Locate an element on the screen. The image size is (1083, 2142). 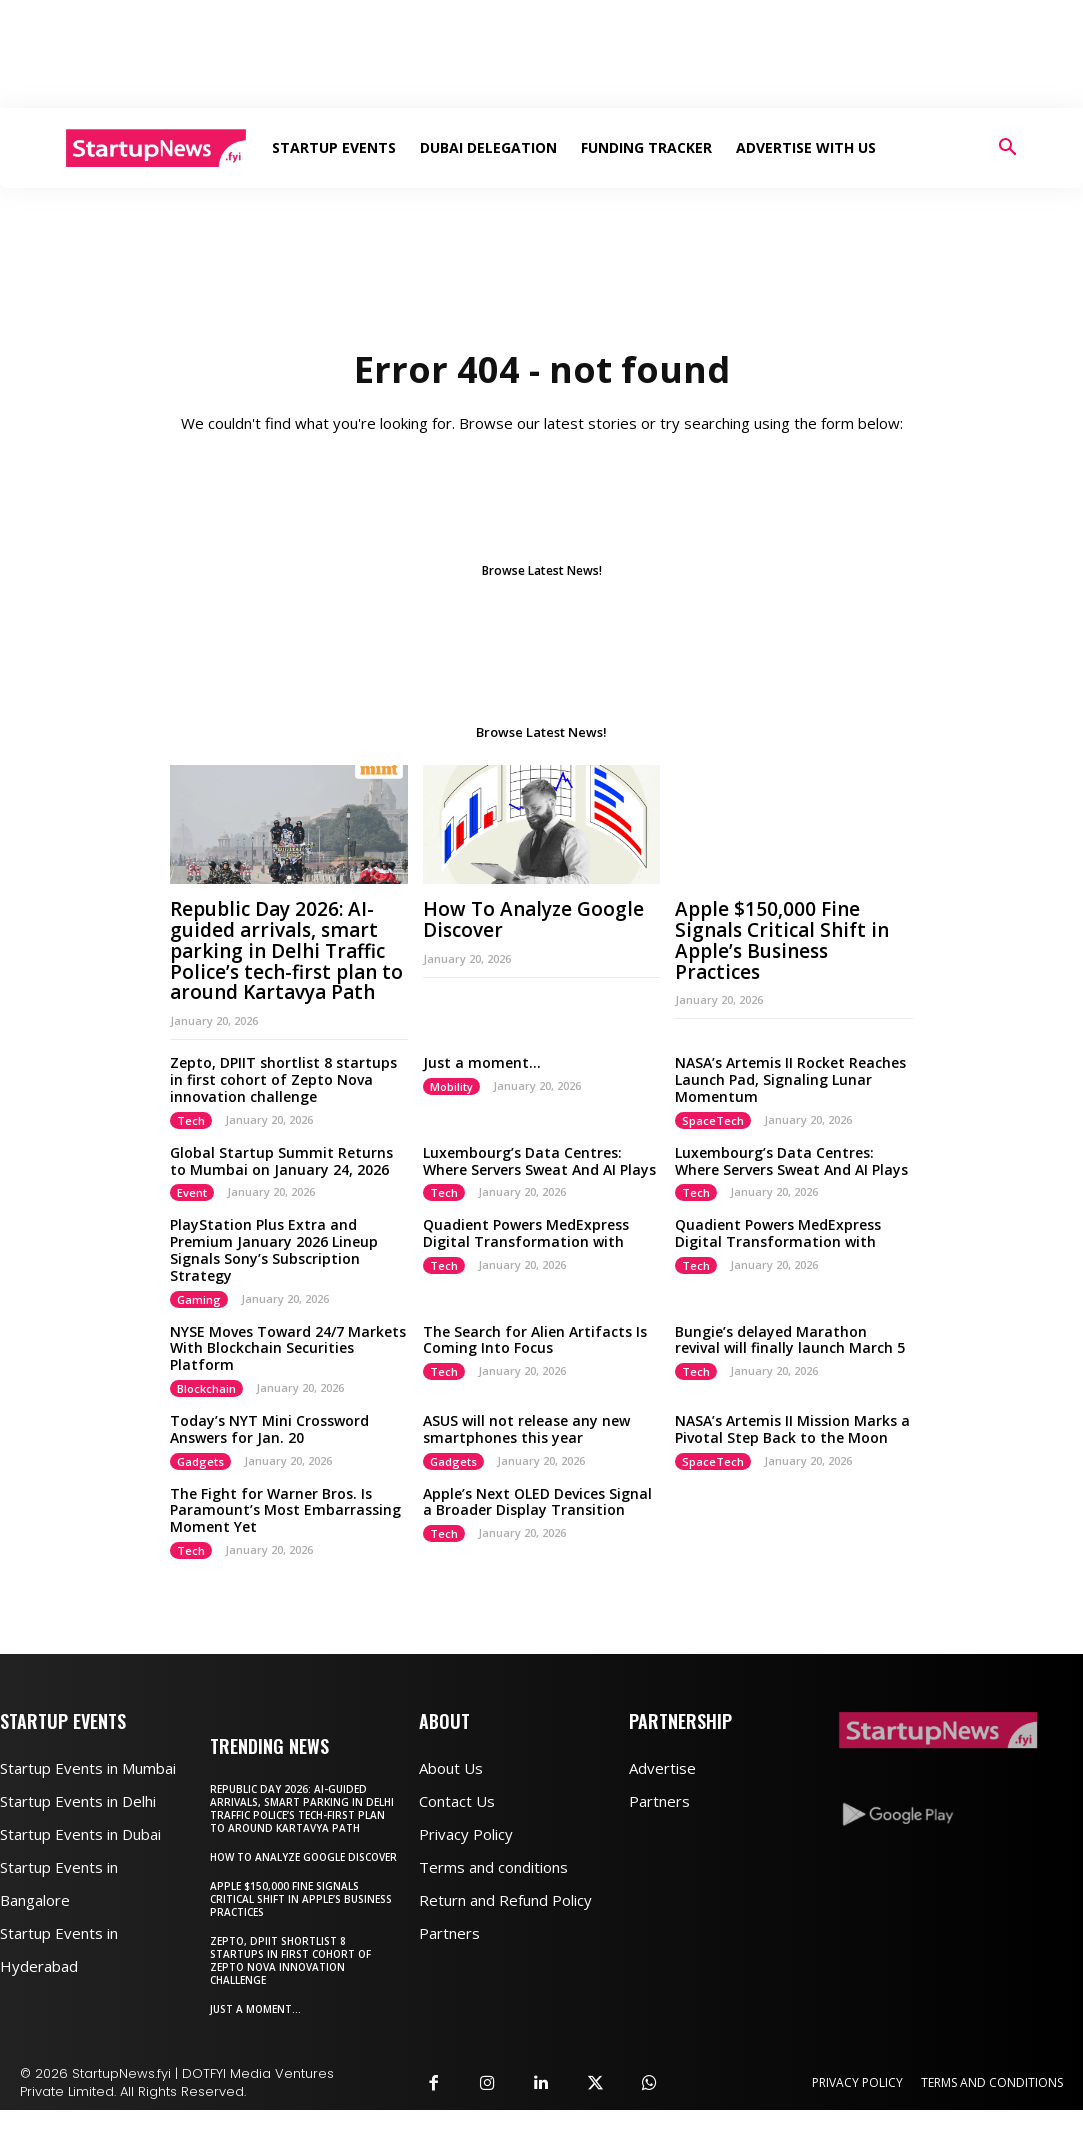
The Fight for Warner Bros. Is Paramount’s Most Embarrassing Moment Yet is located at coordinates (285, 1510).